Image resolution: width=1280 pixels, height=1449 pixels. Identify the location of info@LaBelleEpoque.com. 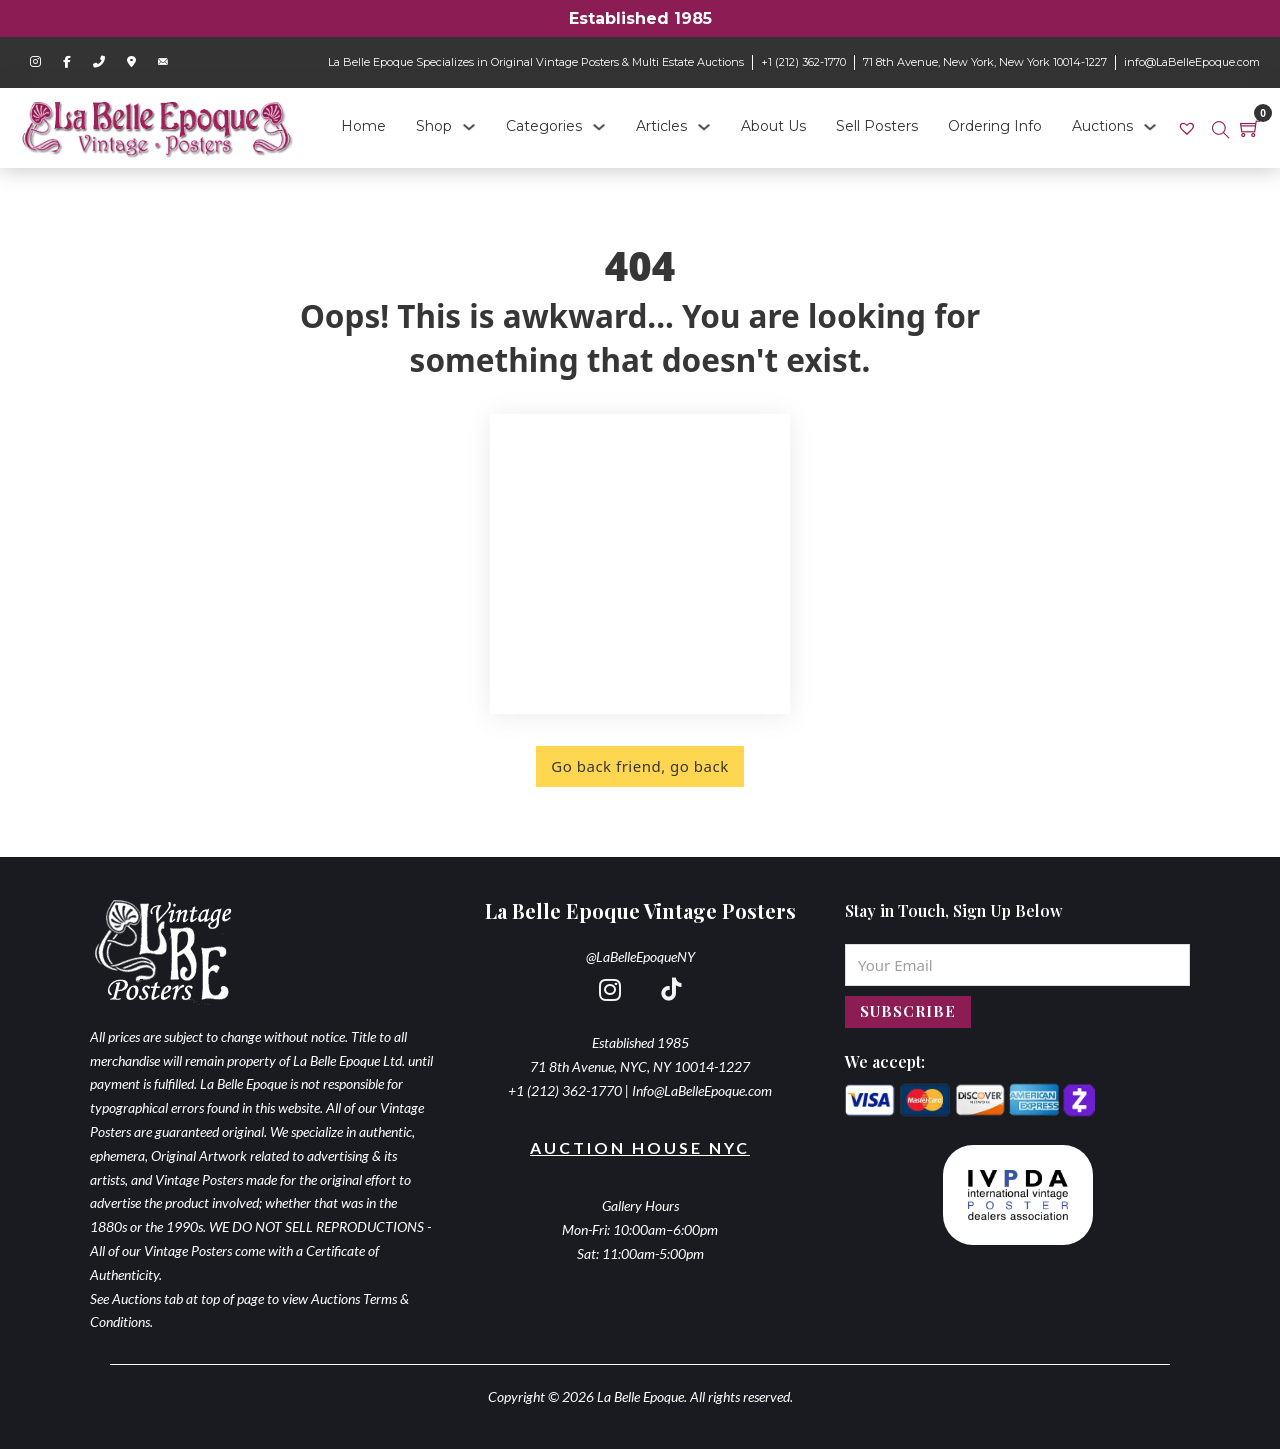
(1192, 62).